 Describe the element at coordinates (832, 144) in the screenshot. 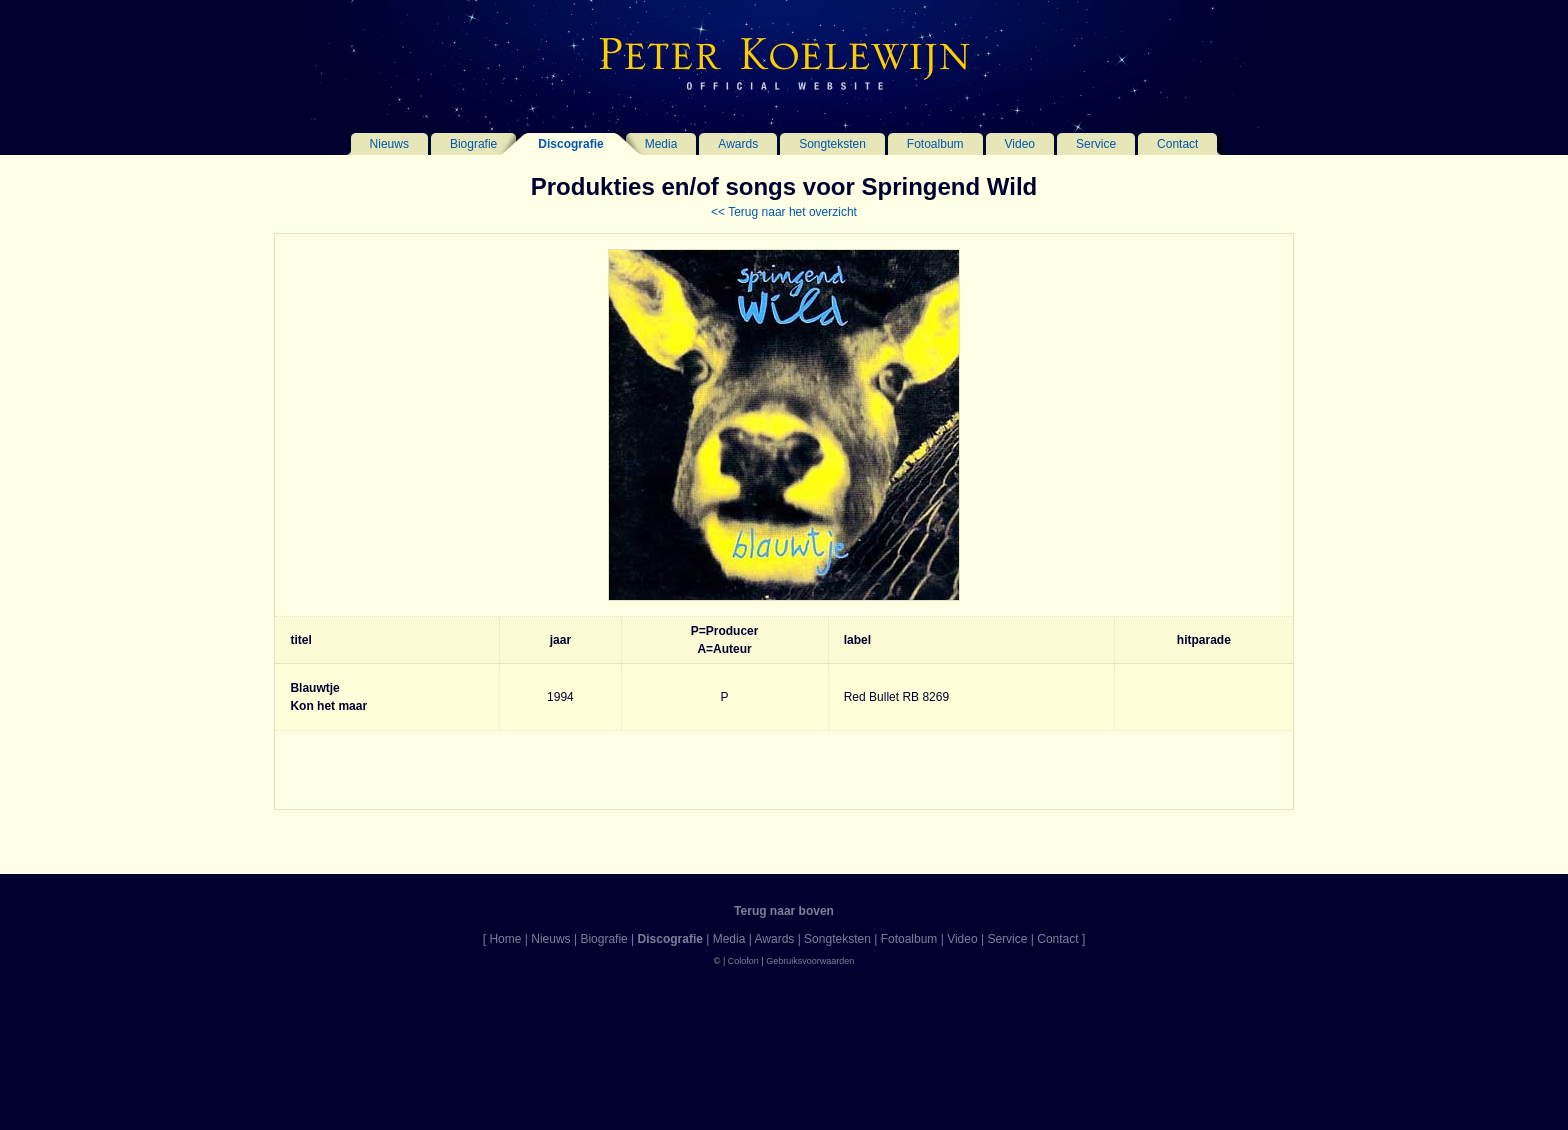

I see `Songteksten` at that location.